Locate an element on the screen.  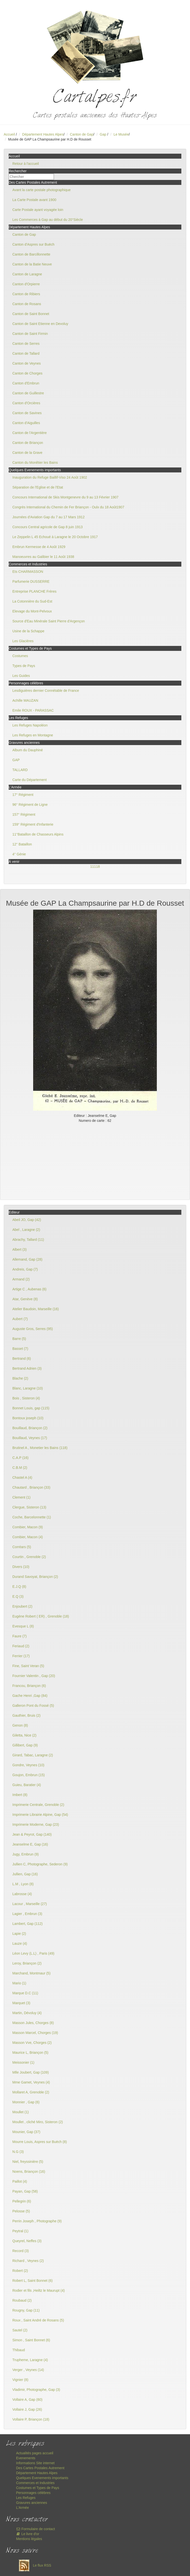
Embrun Kermesse de 4 Août 1929 is located at coordinates (38, 547).